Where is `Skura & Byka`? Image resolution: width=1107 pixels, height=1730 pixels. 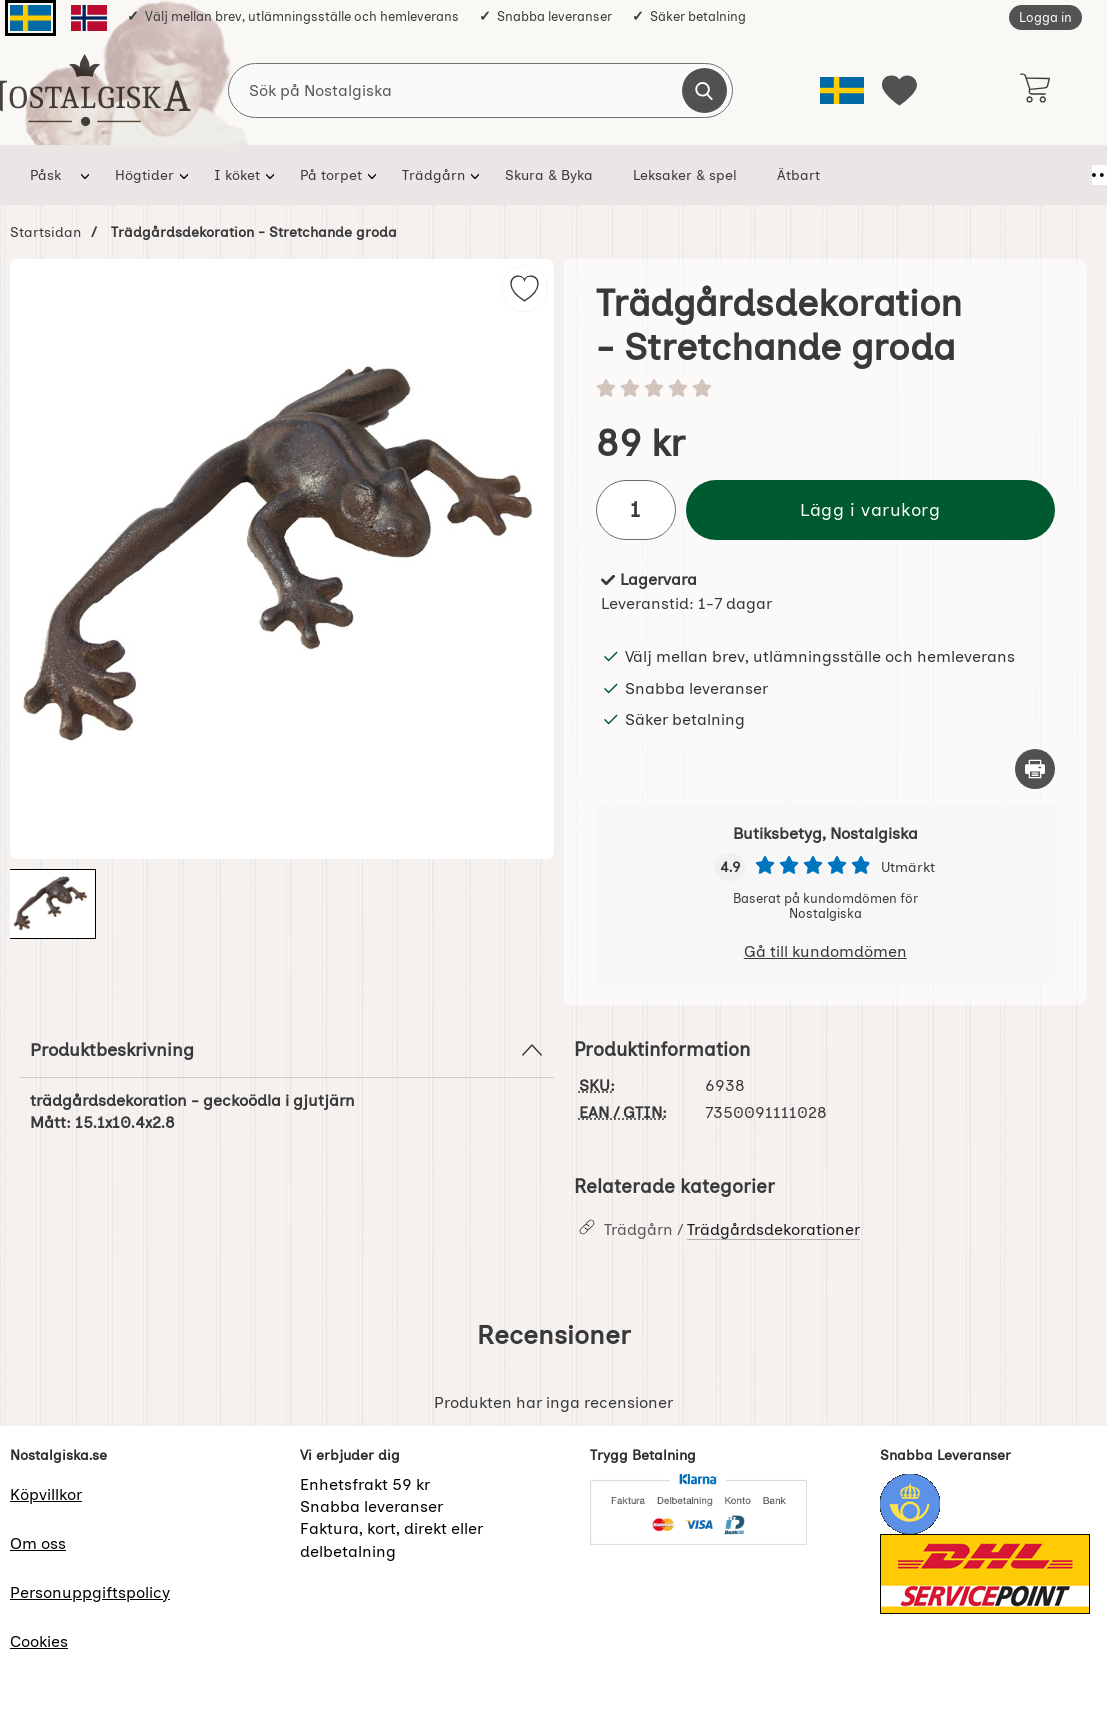
Skura & Byka is located at coordinates (549, 175).